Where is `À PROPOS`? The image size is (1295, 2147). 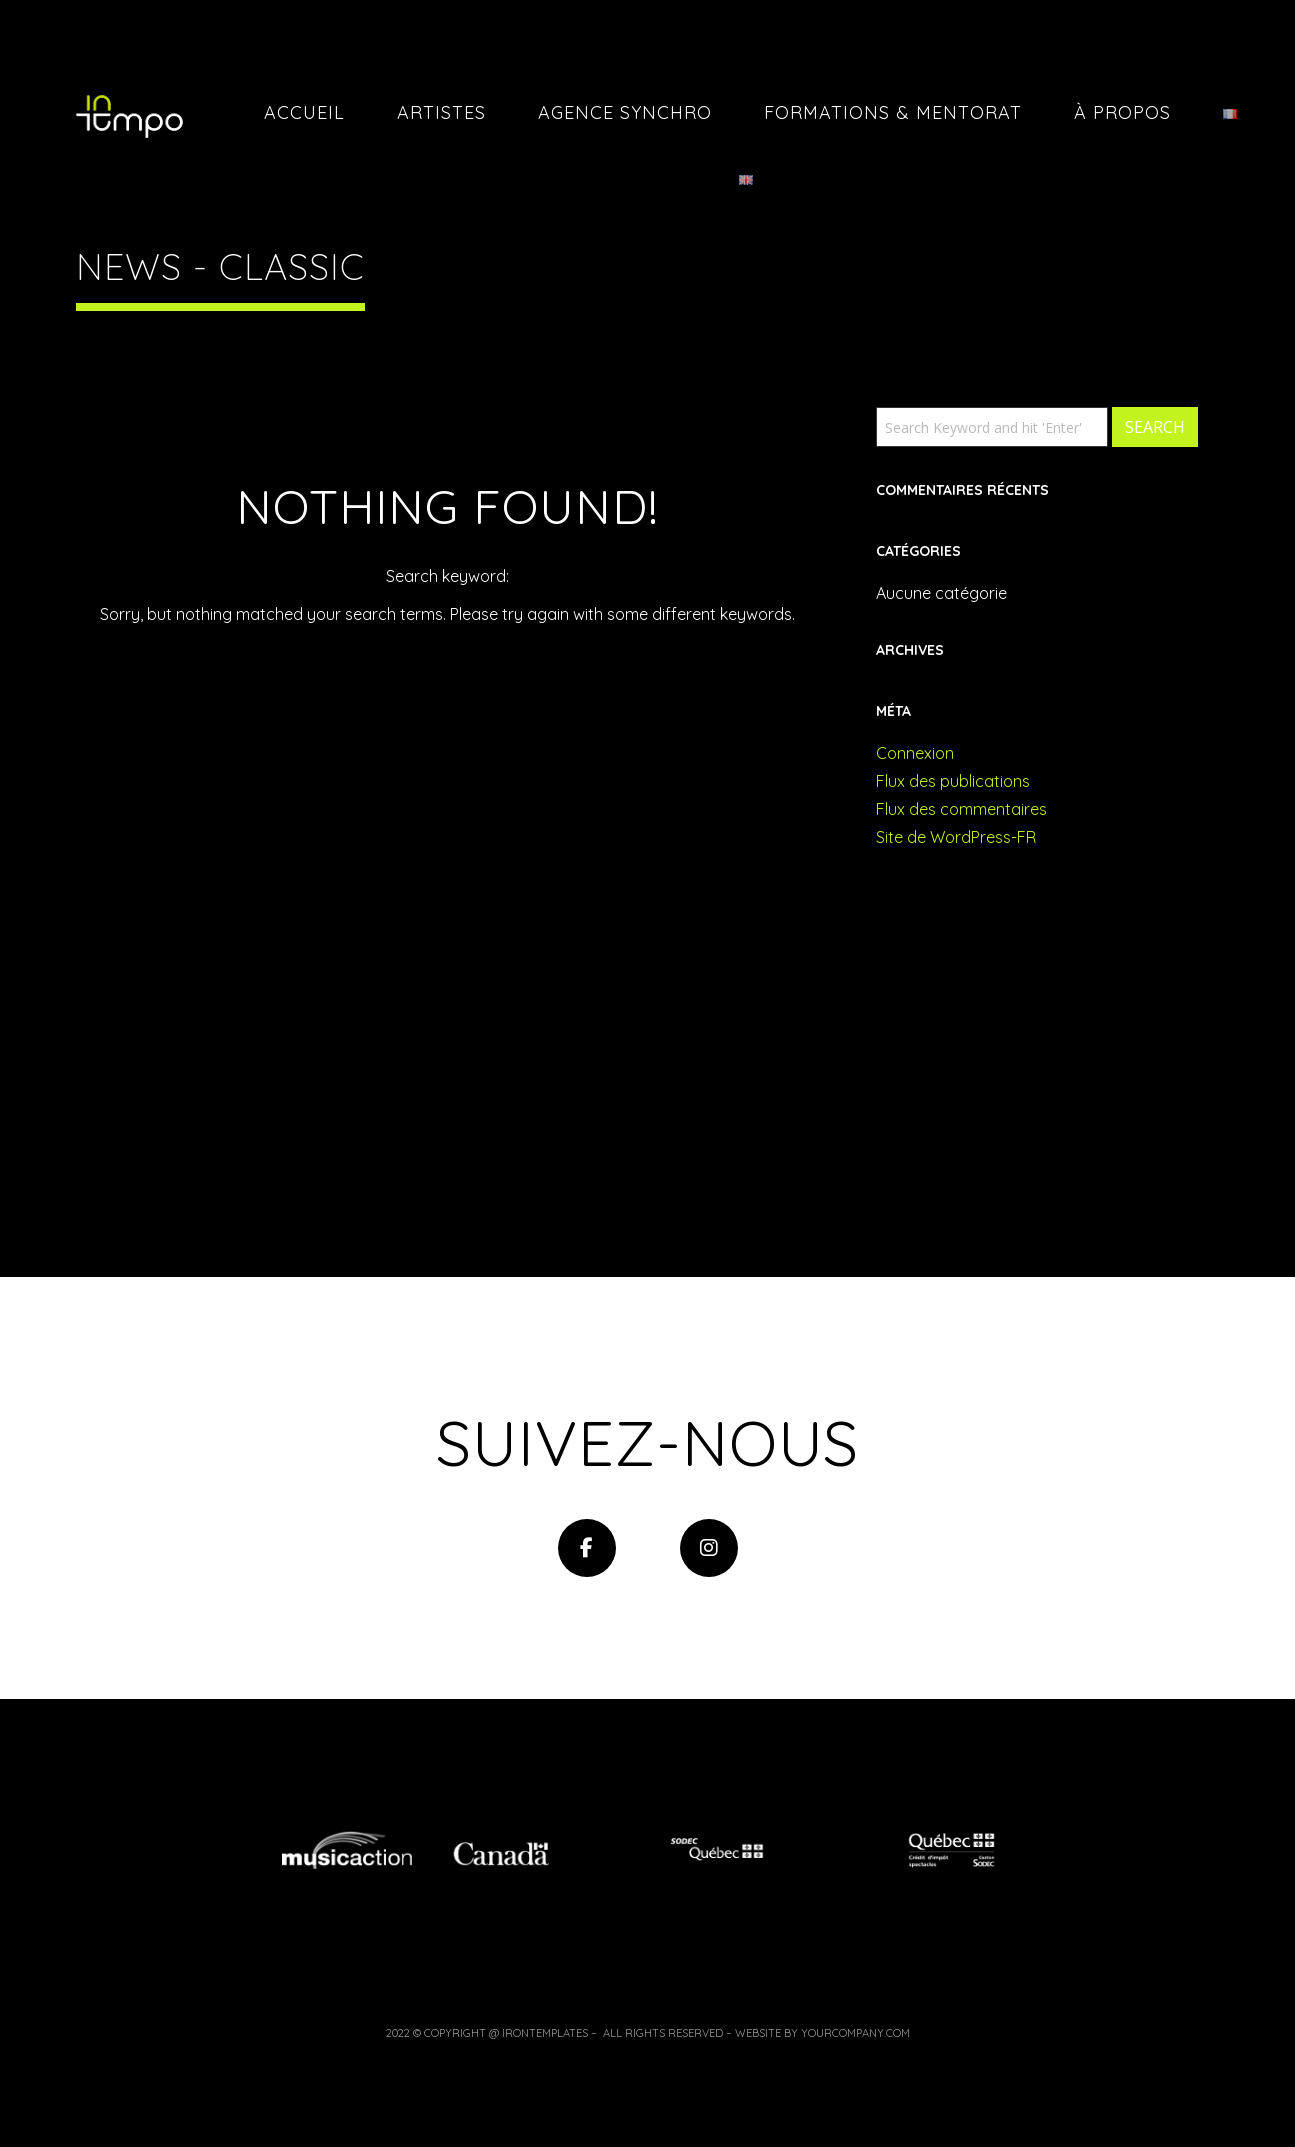 À PROPOS is located at coordinates (1122, 112).